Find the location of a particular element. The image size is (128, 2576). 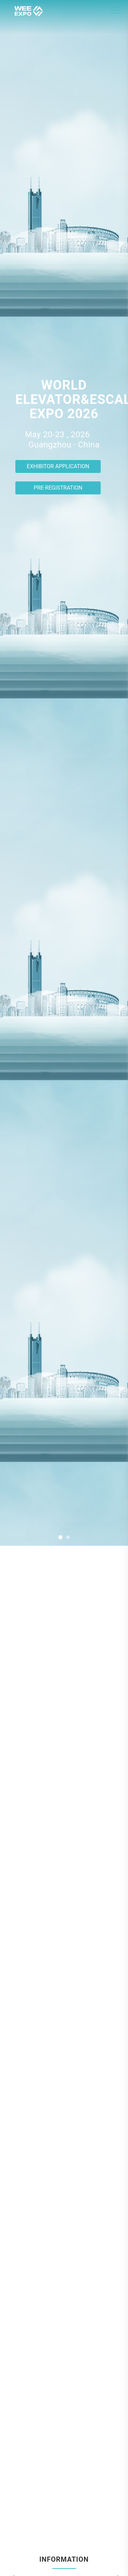

Exhibitor Application is located at coordinates (58, 466).